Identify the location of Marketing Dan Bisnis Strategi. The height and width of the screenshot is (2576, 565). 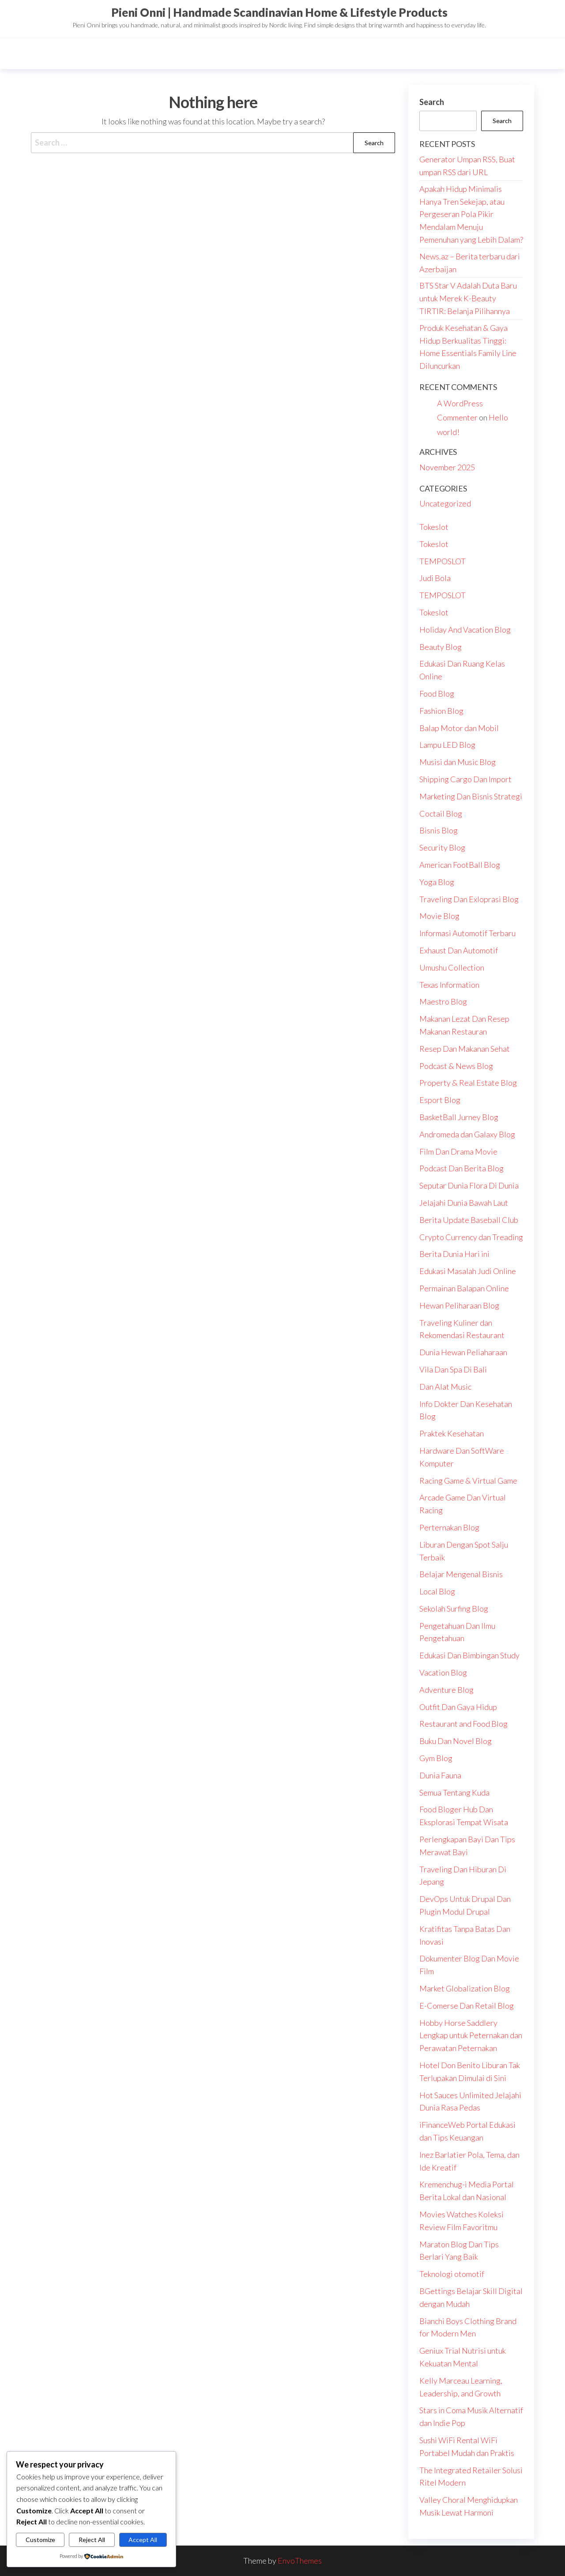
(470, 796).